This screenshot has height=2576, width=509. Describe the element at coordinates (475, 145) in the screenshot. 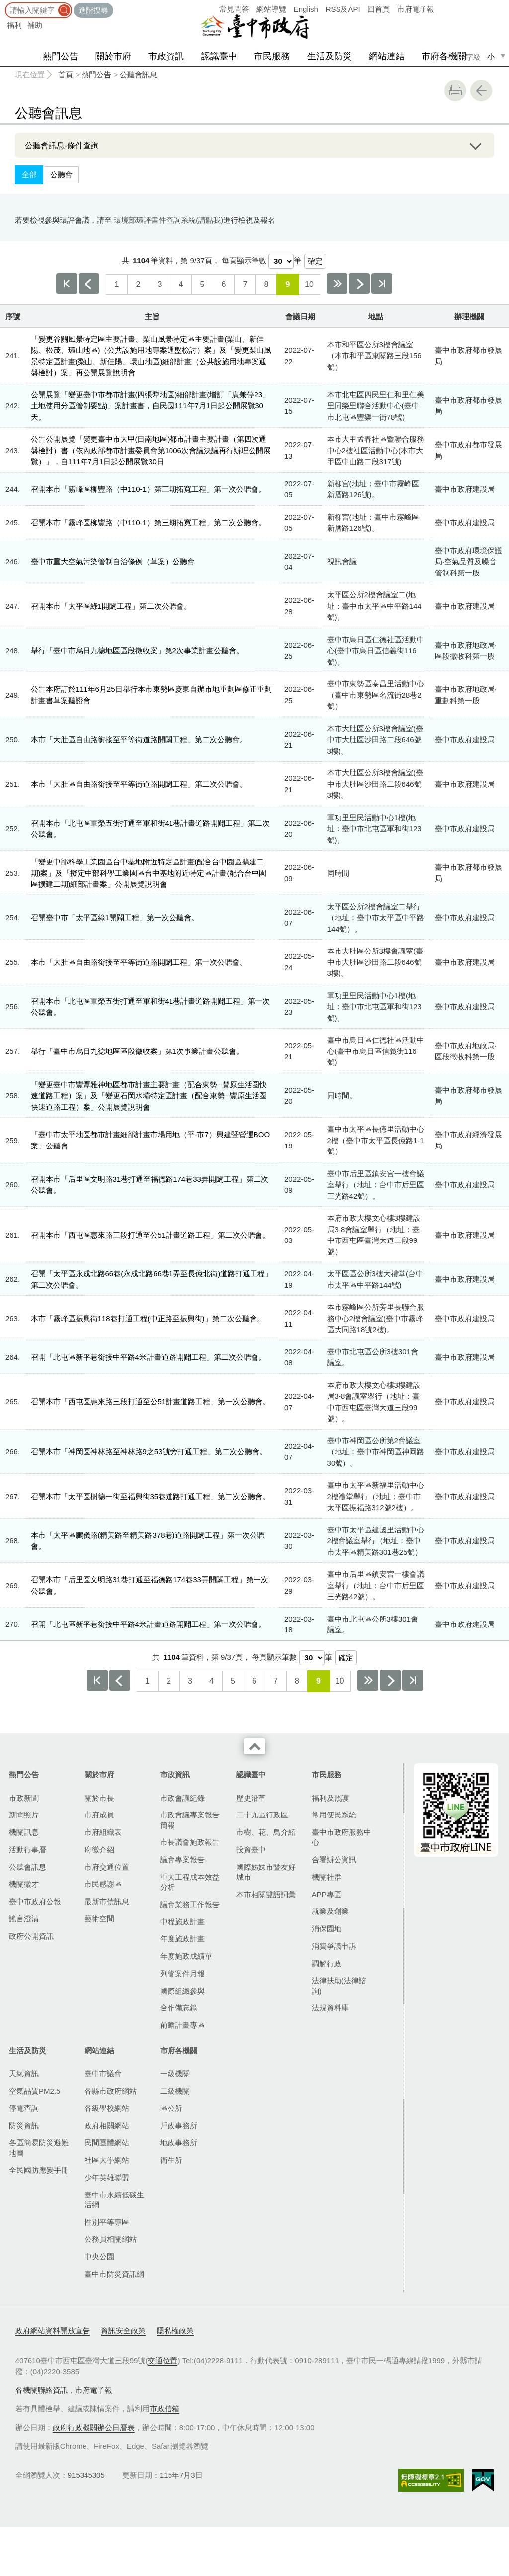

I see `展開/OPEN [查詢展開/收合]` at that location.